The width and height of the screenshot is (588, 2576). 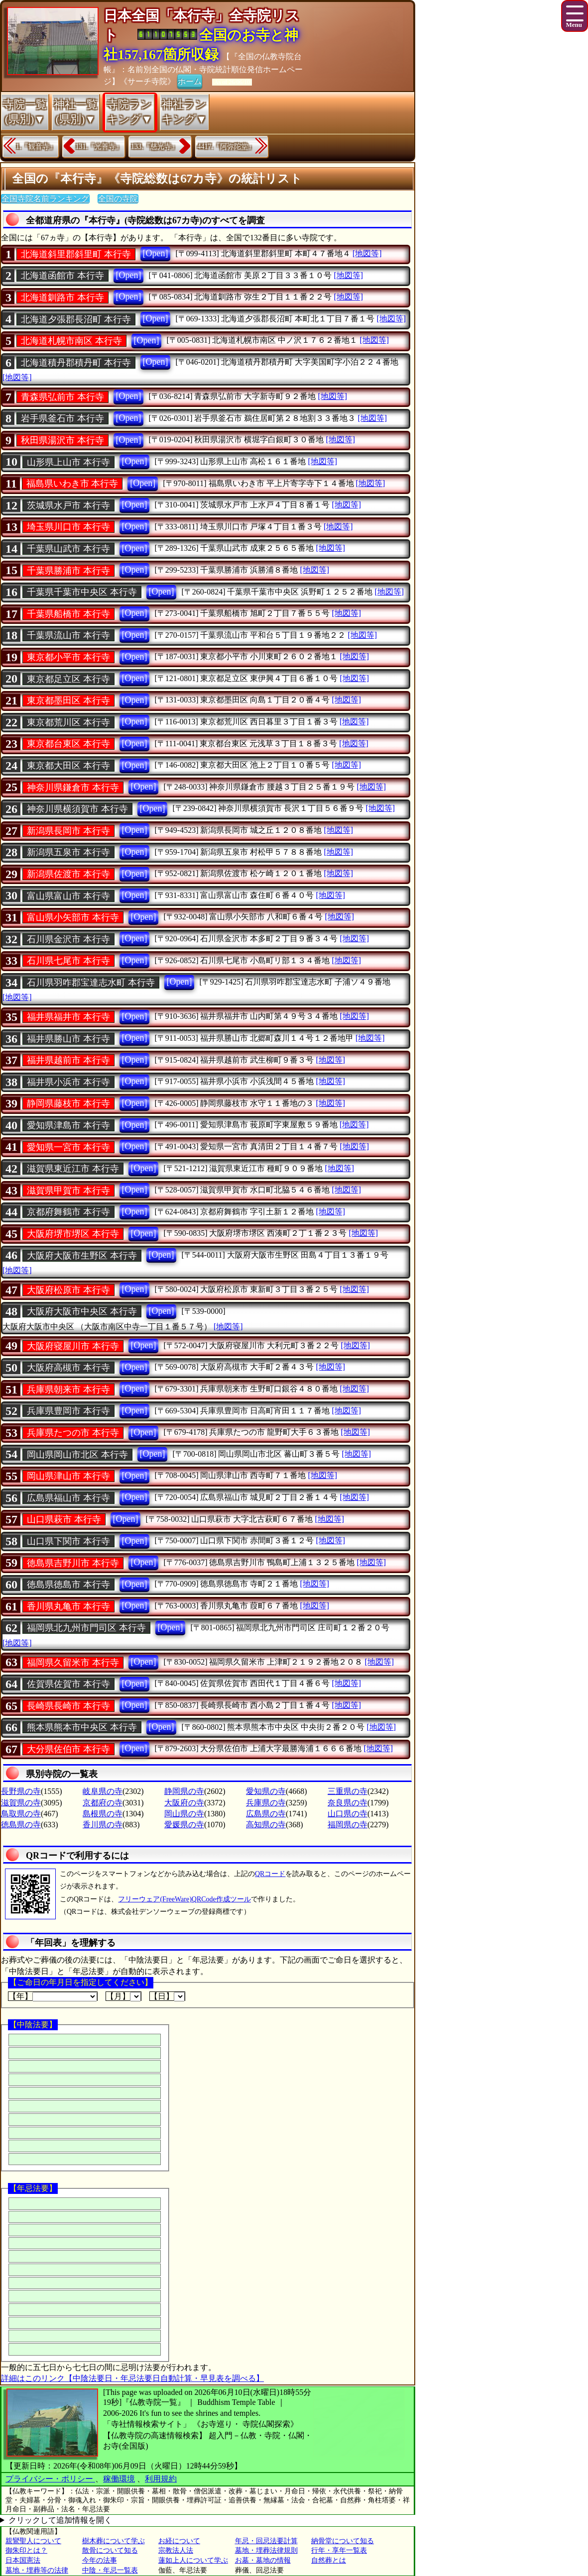 I want to click on 福井県福井市 本行寺, so click(x=68, y=1017).